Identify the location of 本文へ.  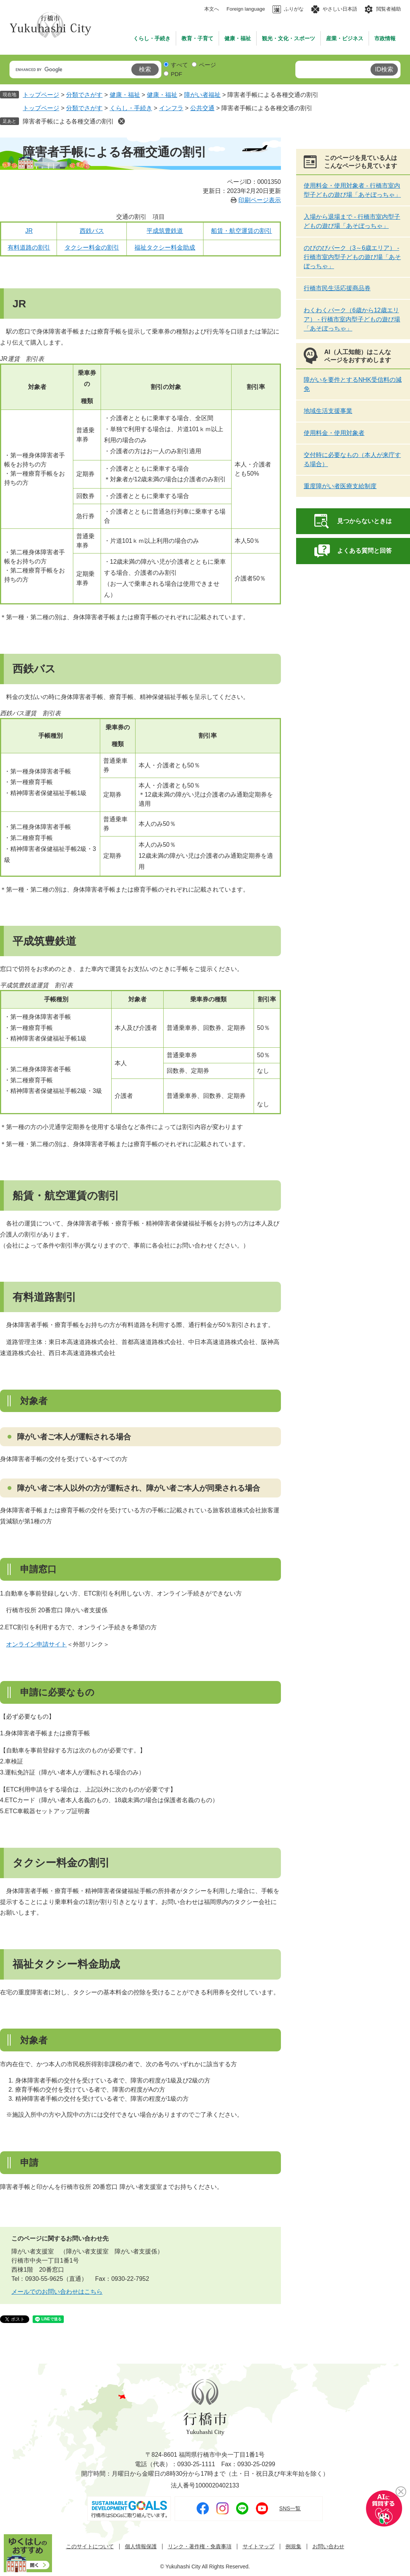
(211, 9).